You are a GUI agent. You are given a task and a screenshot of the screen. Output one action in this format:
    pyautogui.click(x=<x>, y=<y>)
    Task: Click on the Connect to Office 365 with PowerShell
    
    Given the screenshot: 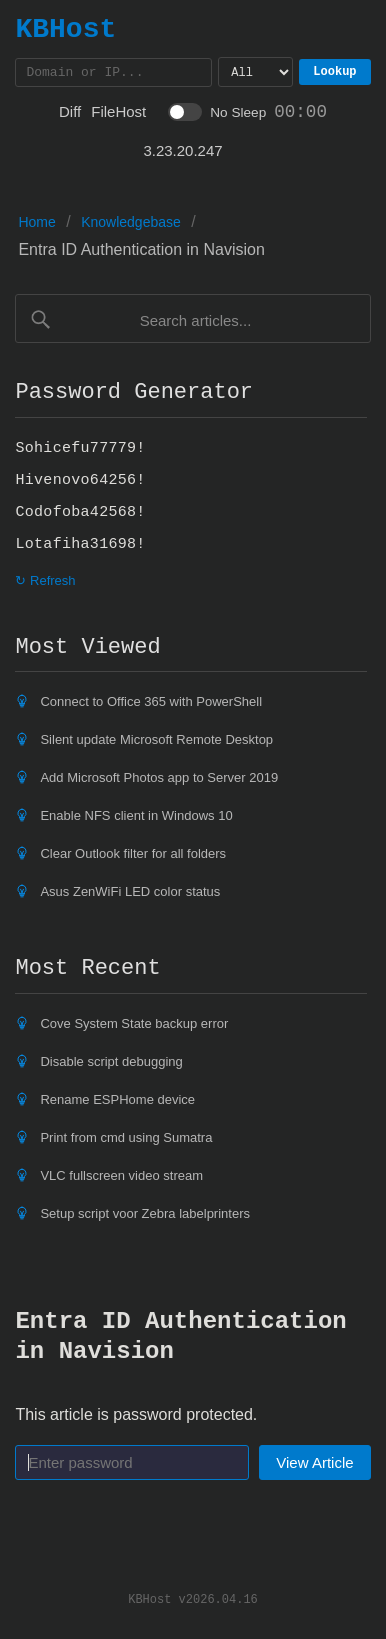 What is the action you would take?
    pyautogui.click(x=151, y=704)
    